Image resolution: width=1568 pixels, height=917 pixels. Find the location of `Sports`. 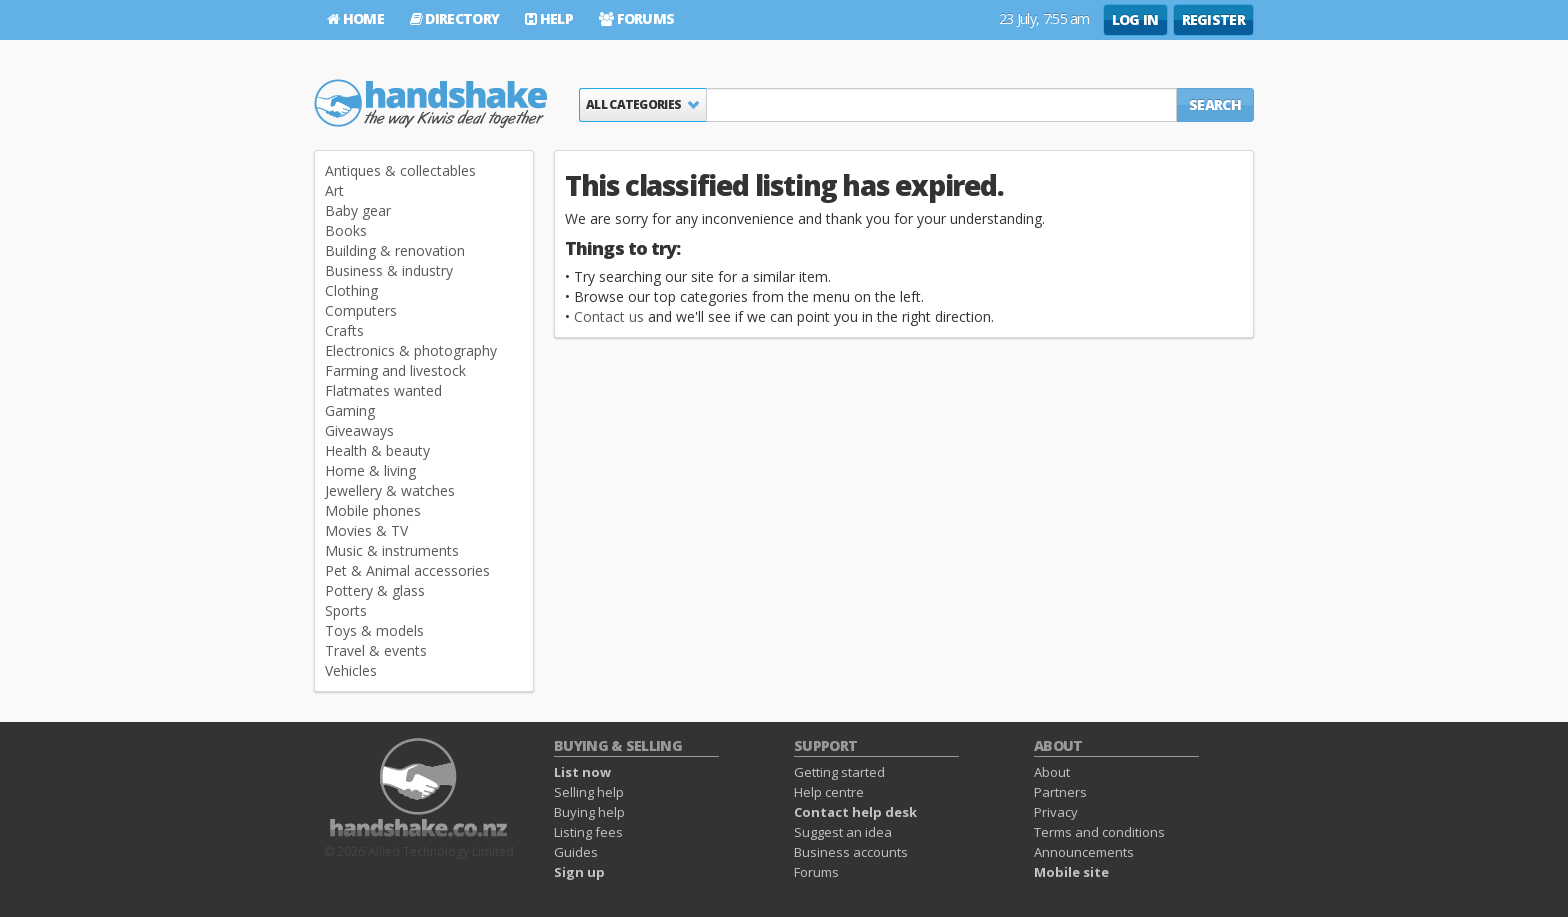

Sports is located at coordinates (346, 610).